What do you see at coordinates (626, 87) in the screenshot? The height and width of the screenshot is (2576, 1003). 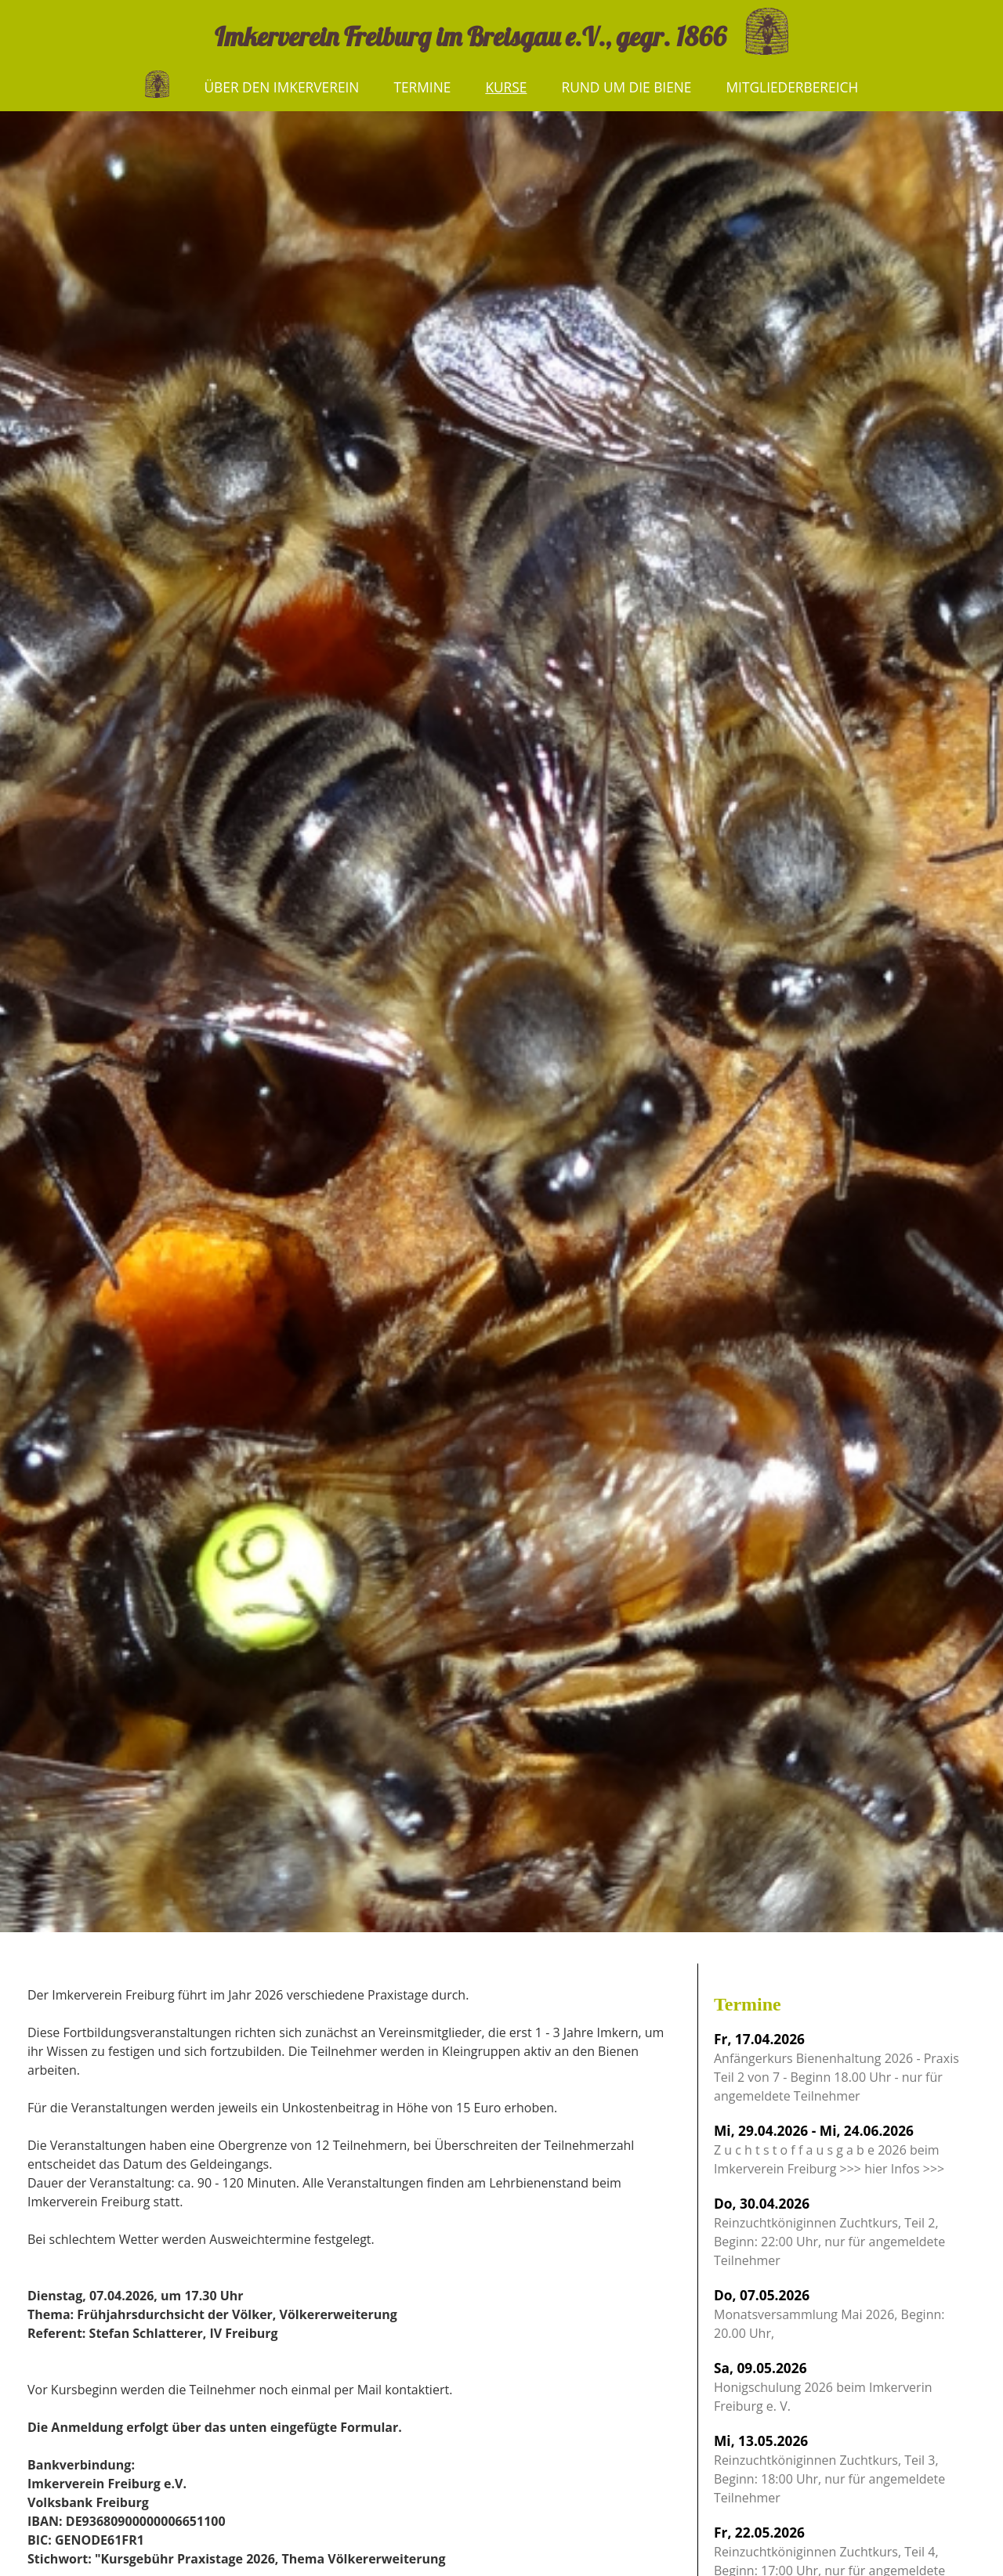 I see `Rund um die Biene` at bounding box center [626, 87].